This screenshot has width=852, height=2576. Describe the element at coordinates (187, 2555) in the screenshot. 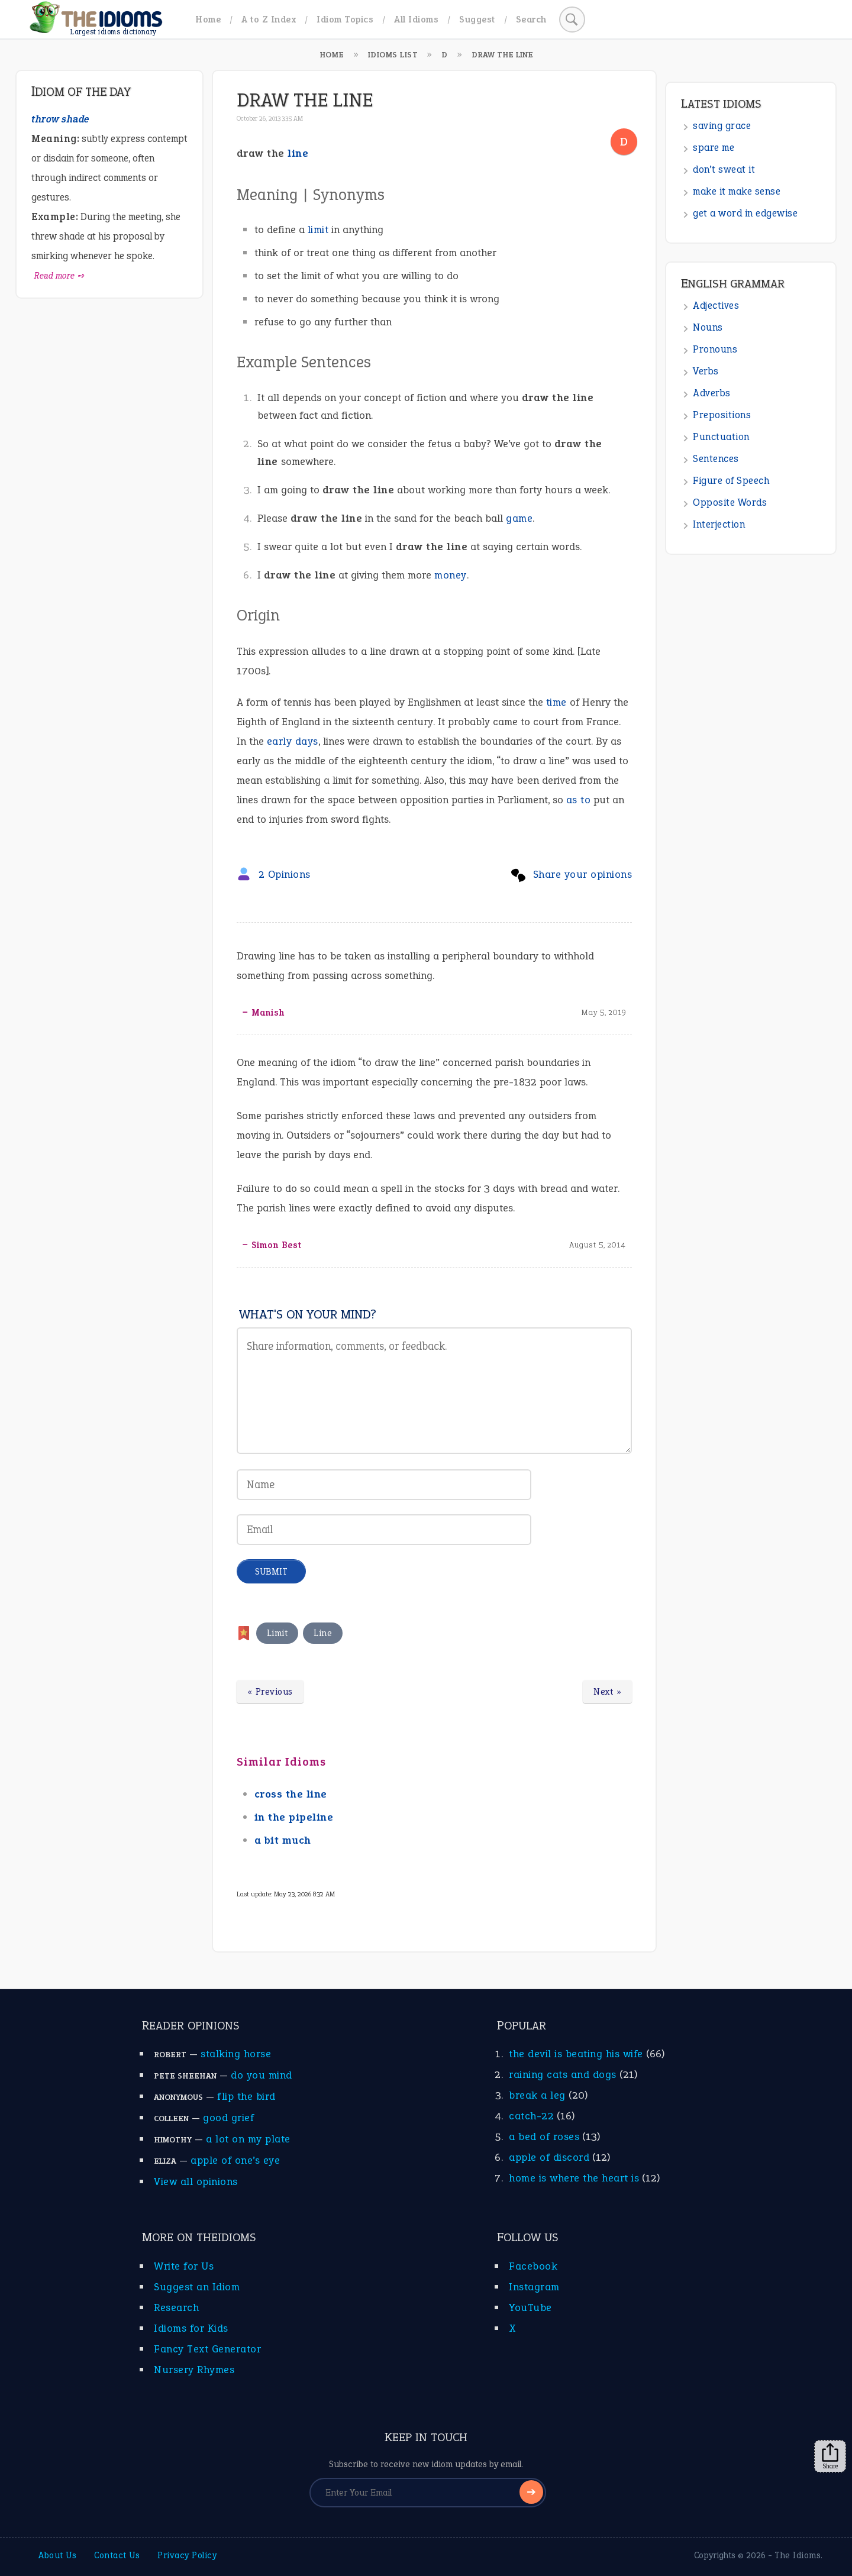

I see `Privacy Policy` at that location.